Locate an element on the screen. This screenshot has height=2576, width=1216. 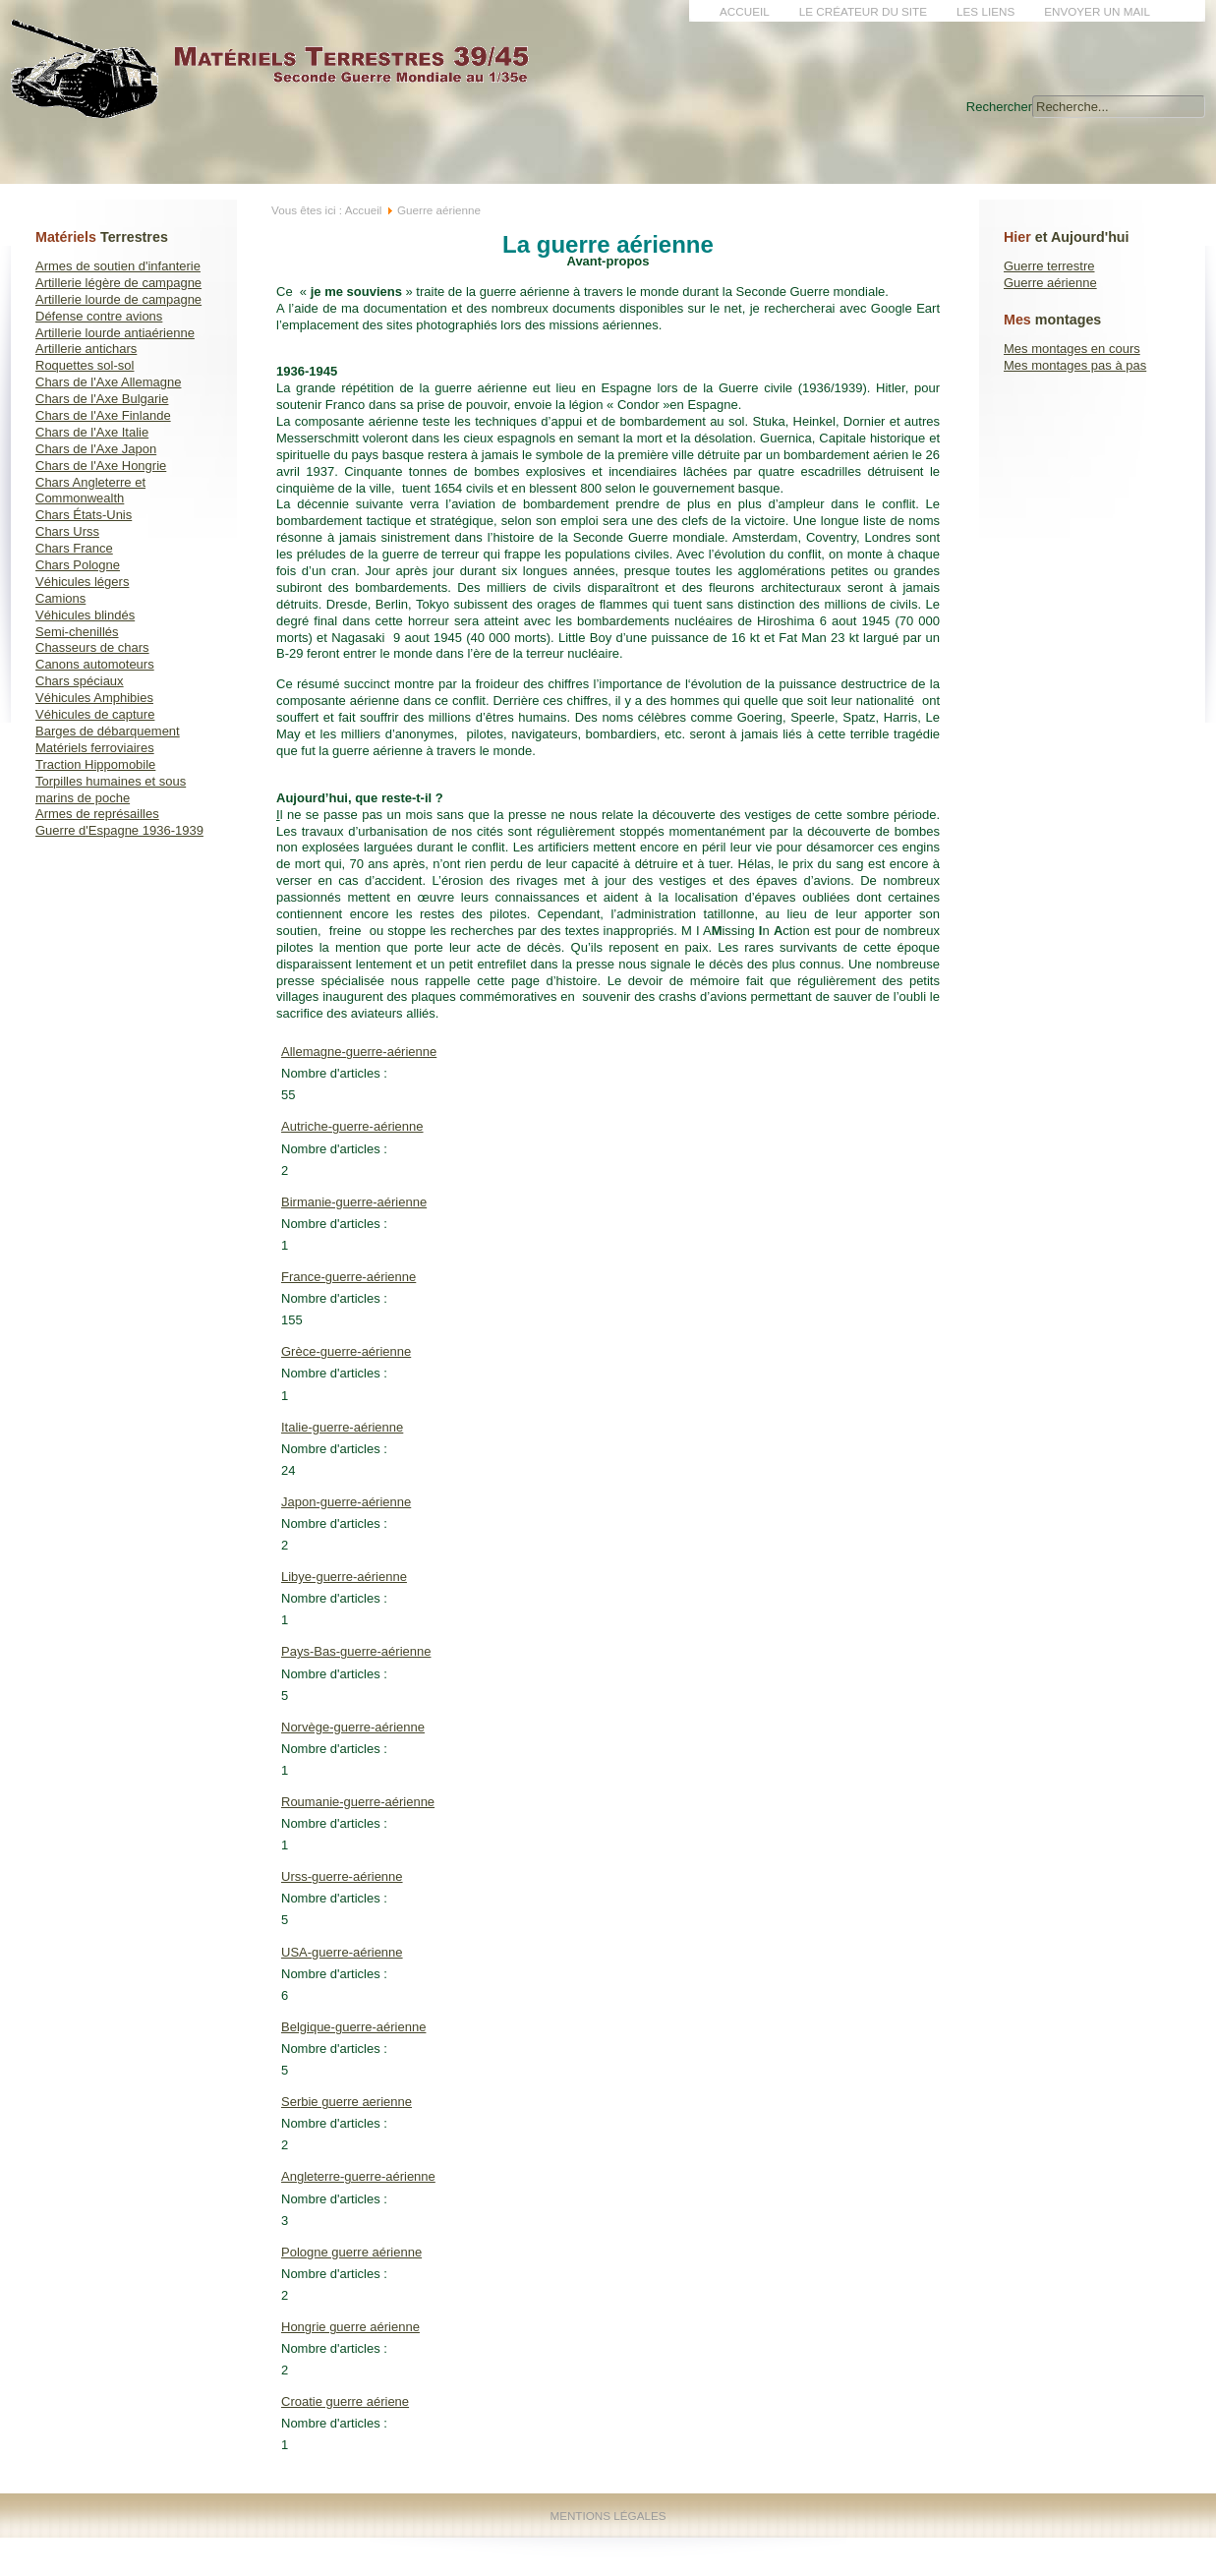
Torpilles humaines et sous marins de poche is located at coordinates (110, 789).